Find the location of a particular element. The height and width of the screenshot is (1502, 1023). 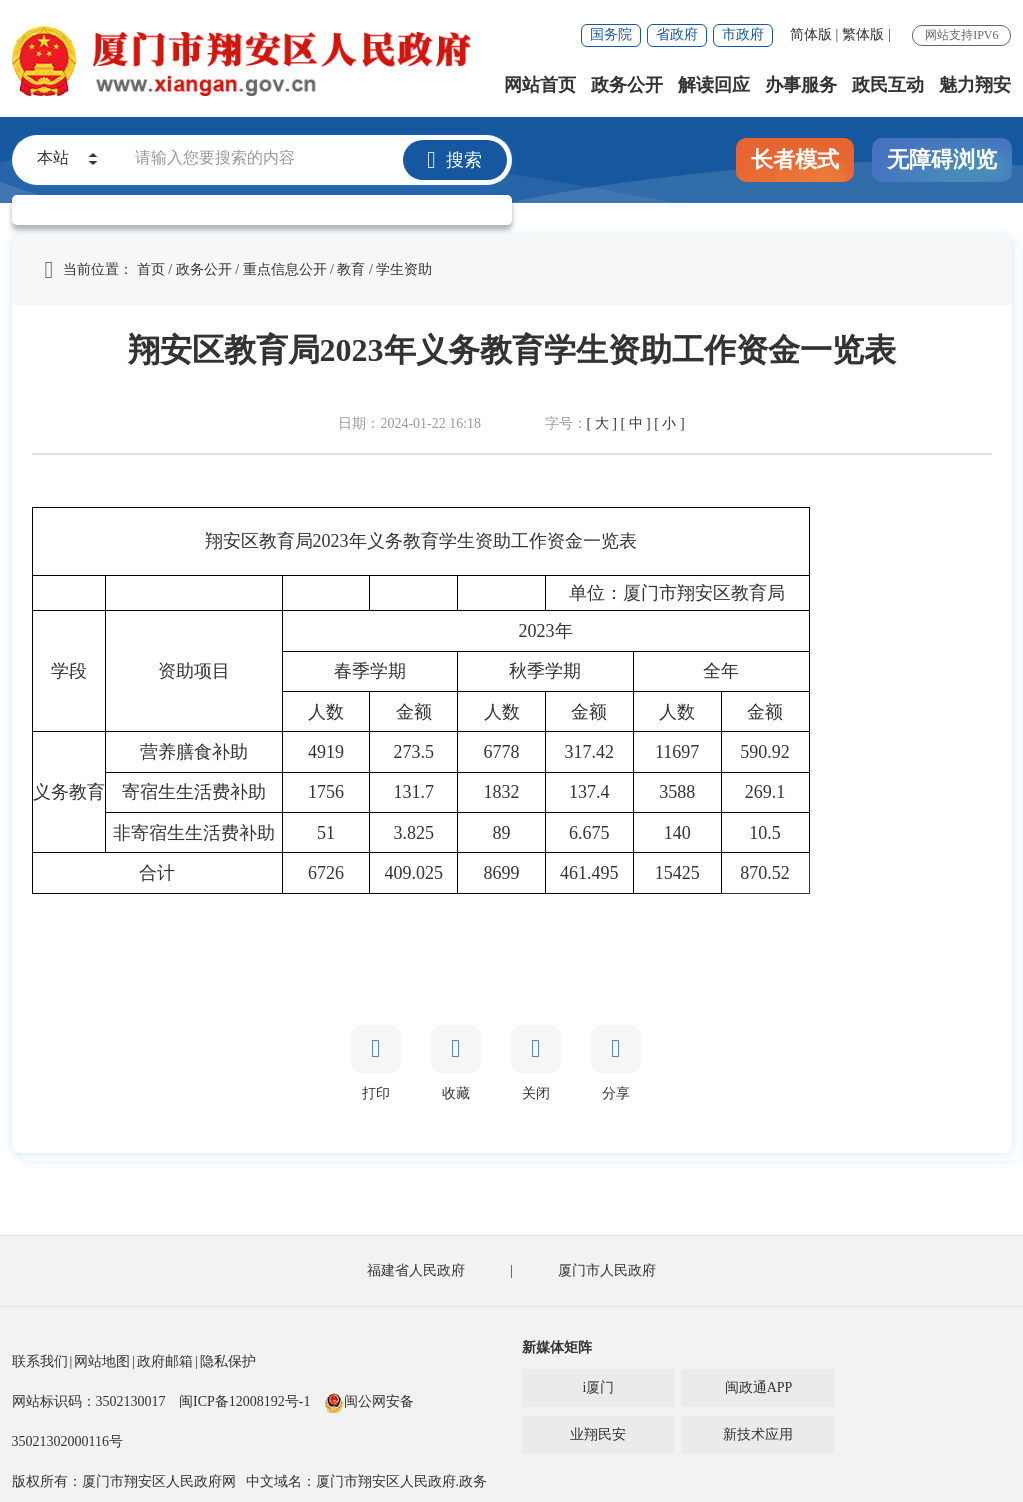

闽ICP备12008192号-1 is located at coordinates (244, 1401).